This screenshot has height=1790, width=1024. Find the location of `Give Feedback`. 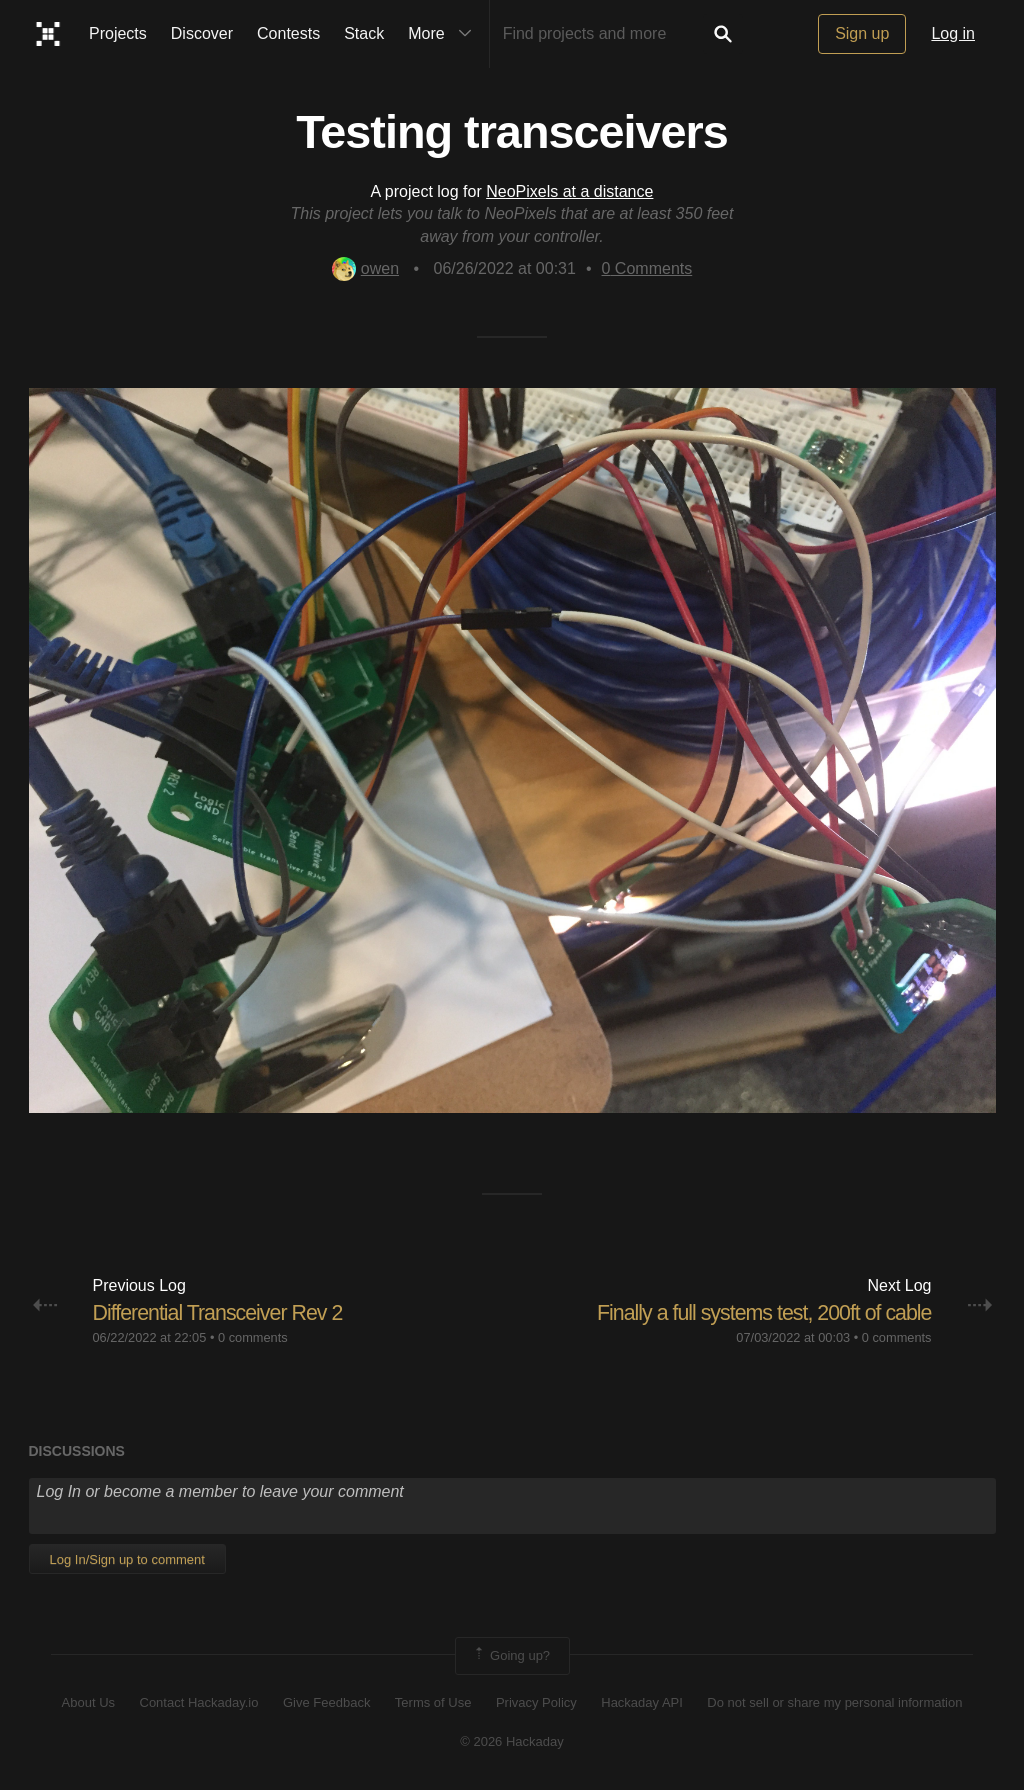

Give Feedback is located at coordinates (326, 1702).